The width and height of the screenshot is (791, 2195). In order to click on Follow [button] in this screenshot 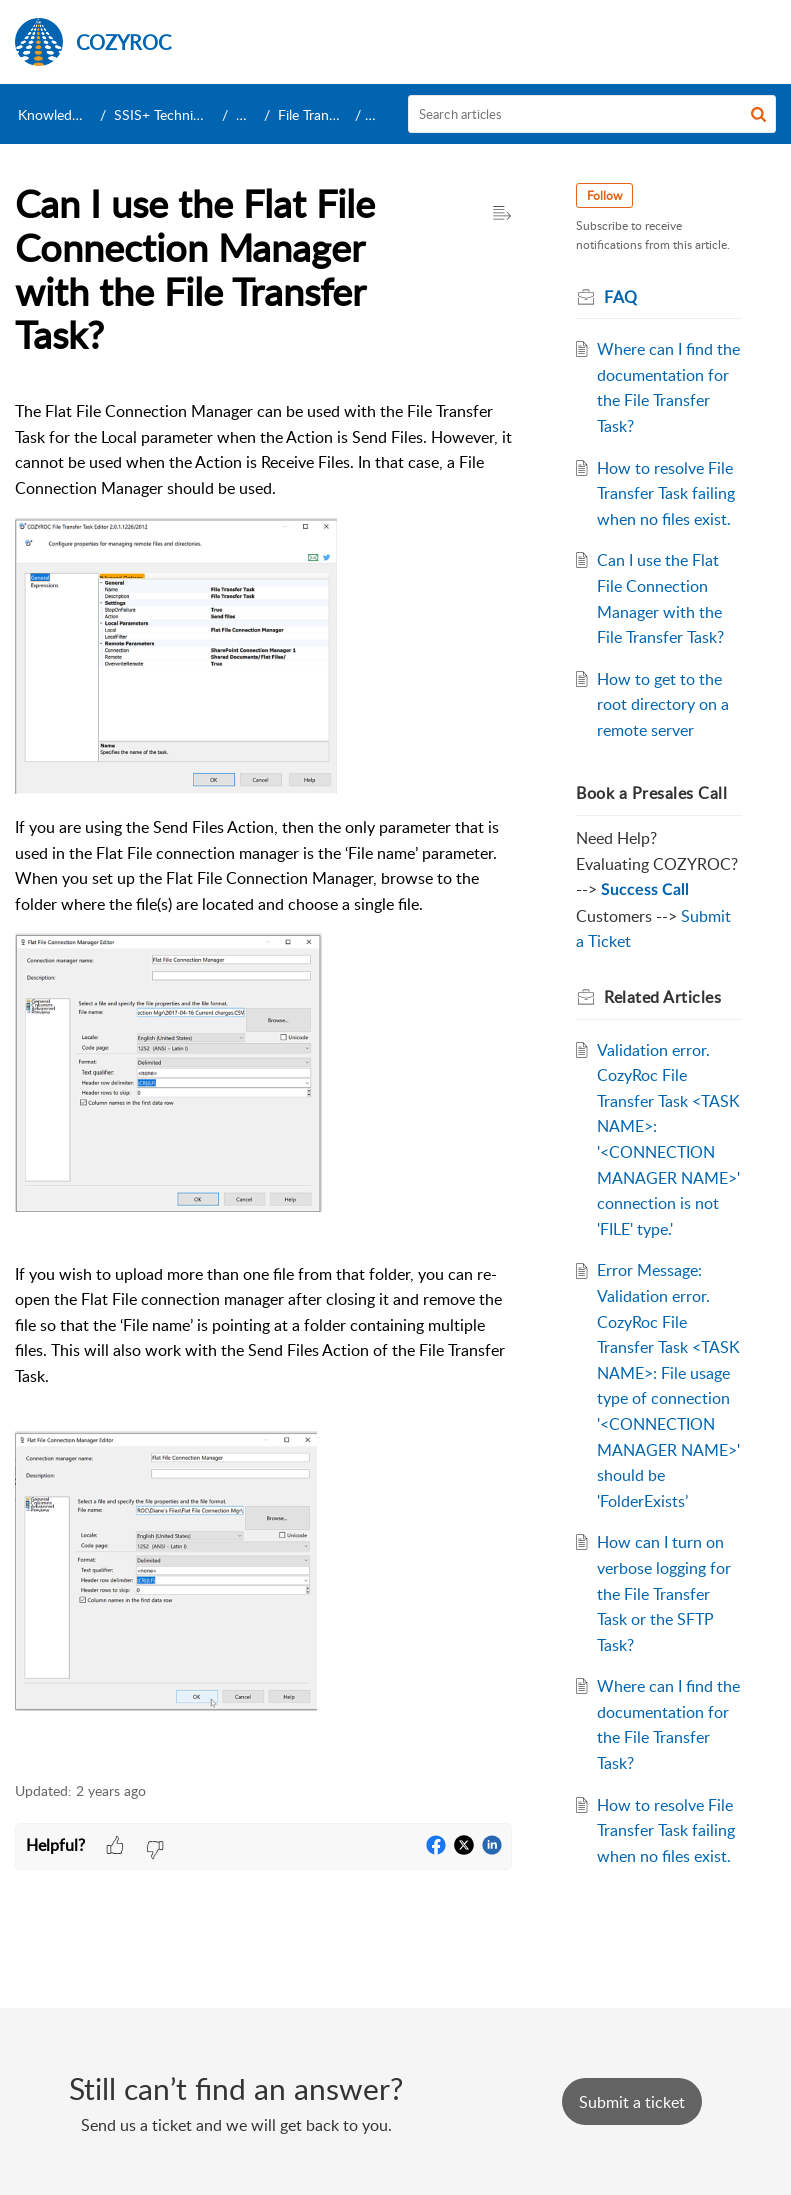, I will do `click(604, 195)`.